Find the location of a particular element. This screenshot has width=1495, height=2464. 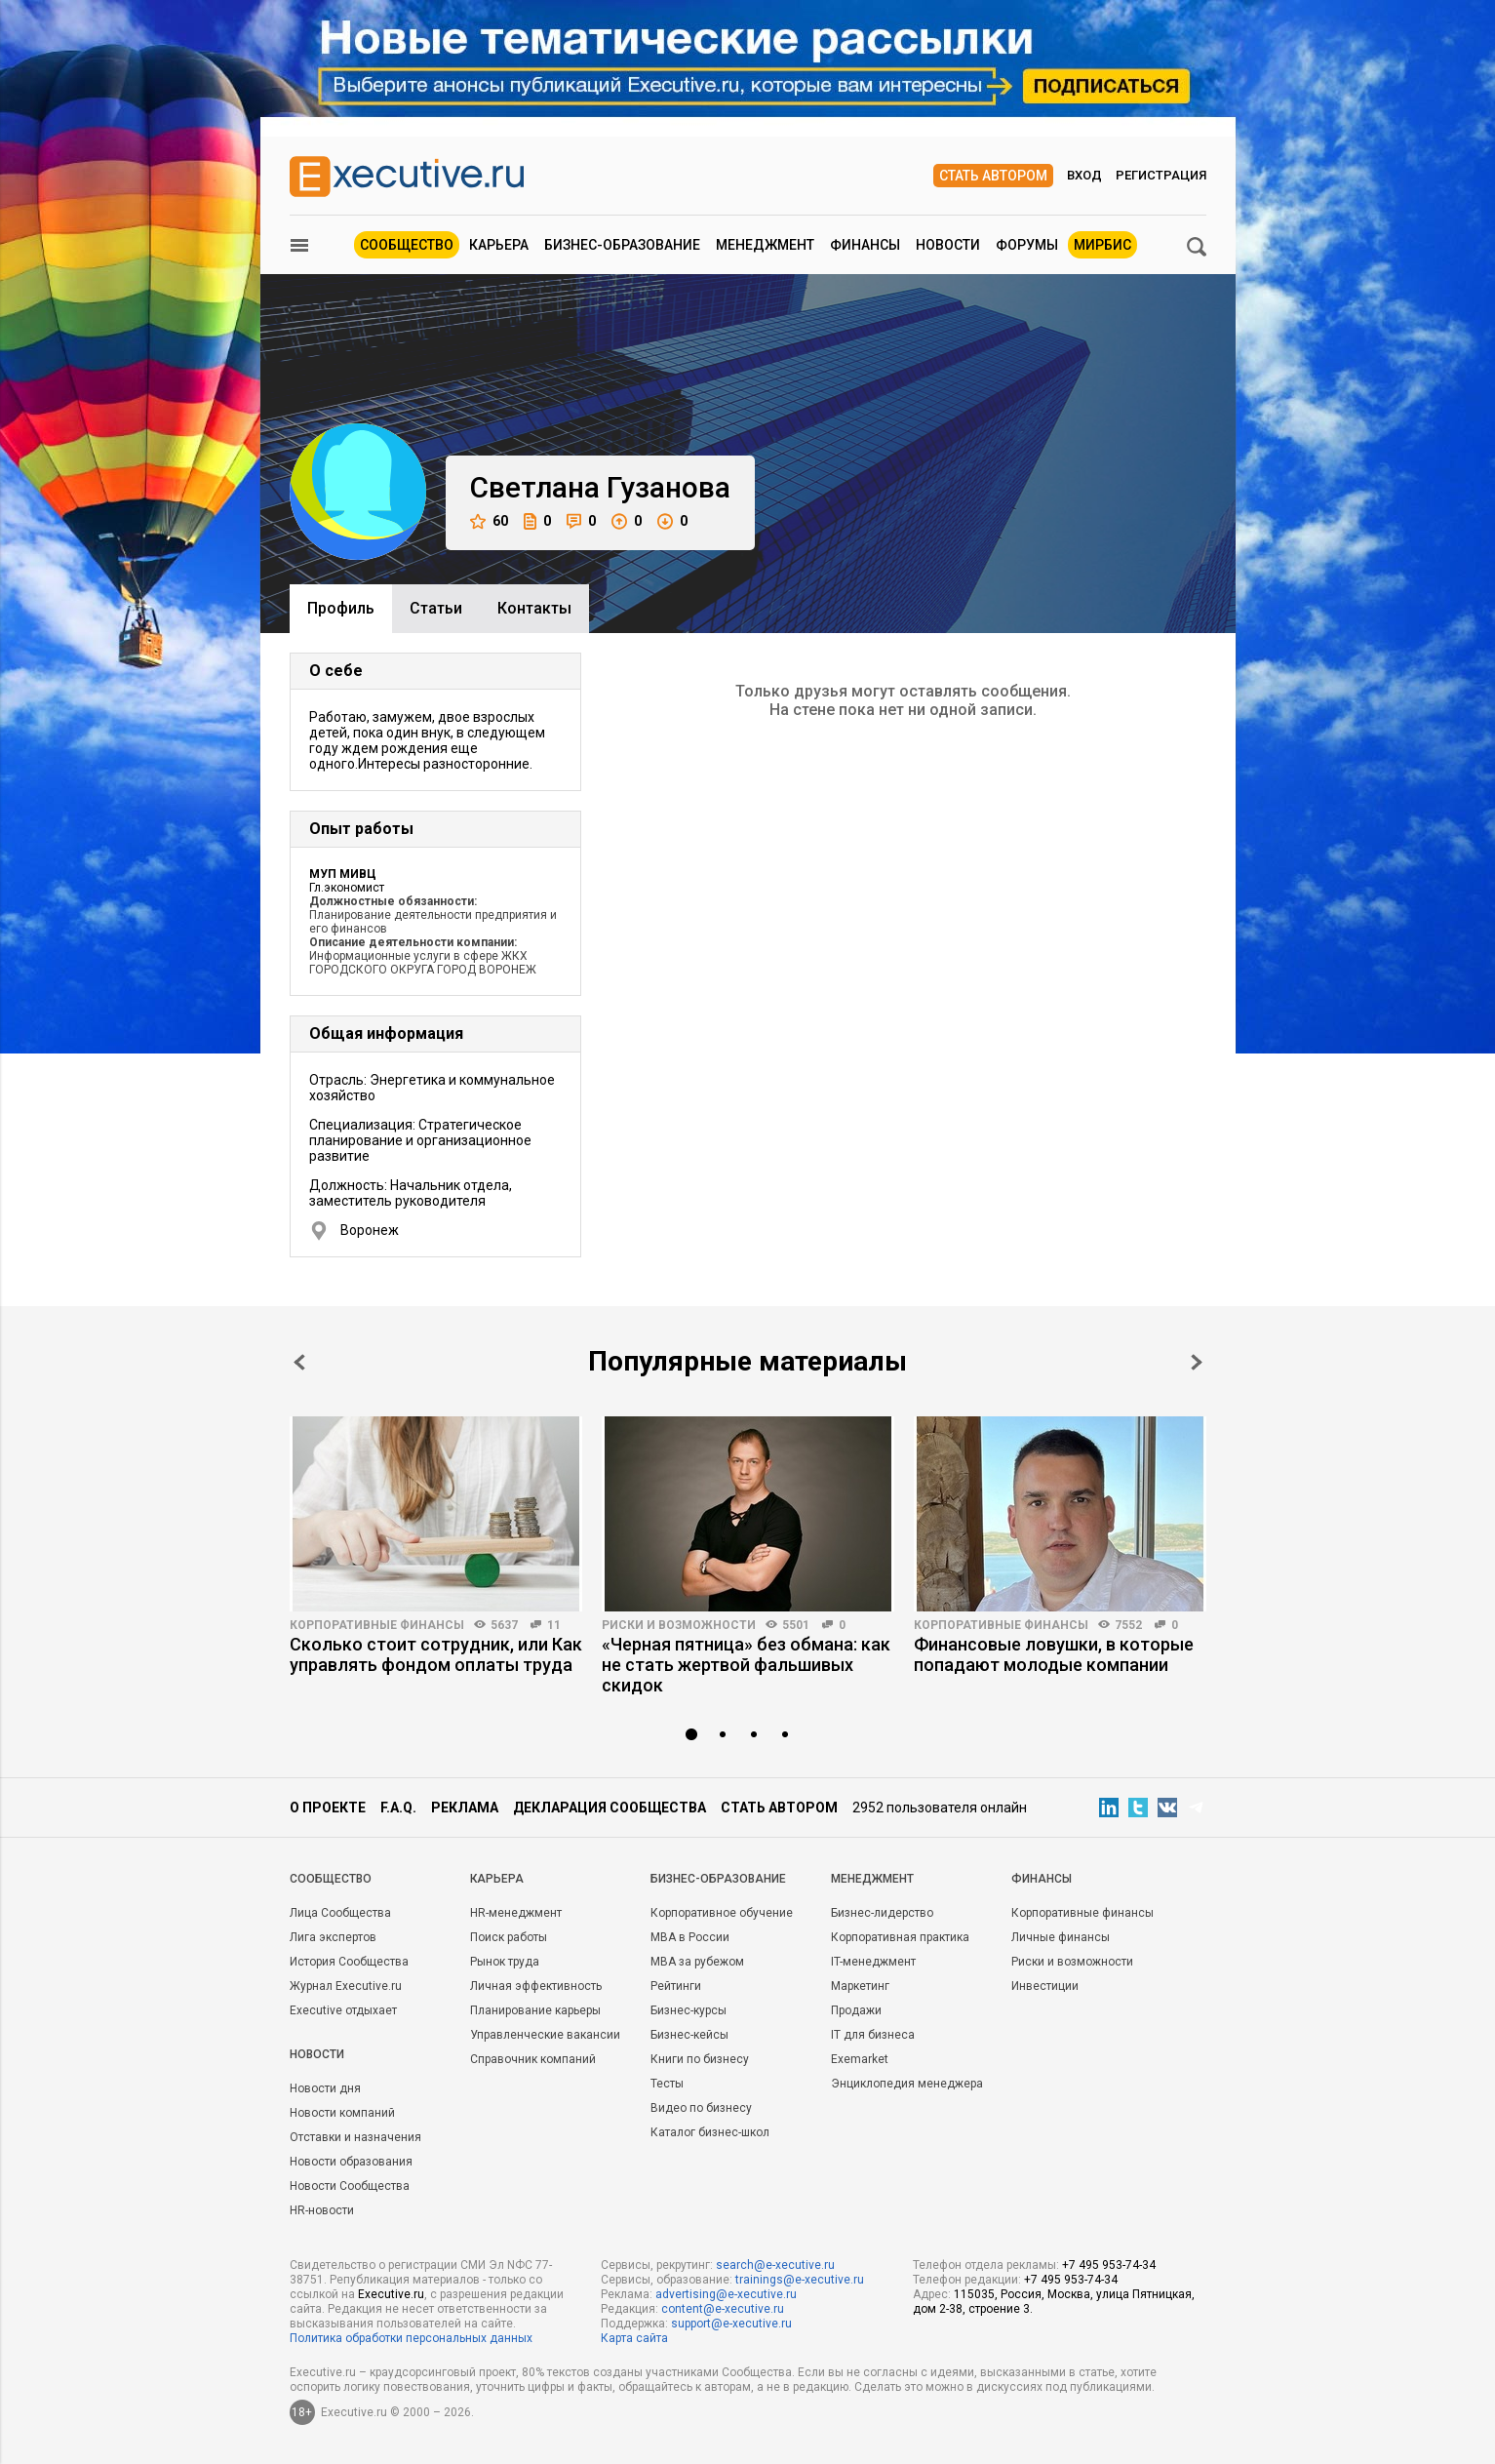

IT для бизнеса is located at coordinates (873, 2035).